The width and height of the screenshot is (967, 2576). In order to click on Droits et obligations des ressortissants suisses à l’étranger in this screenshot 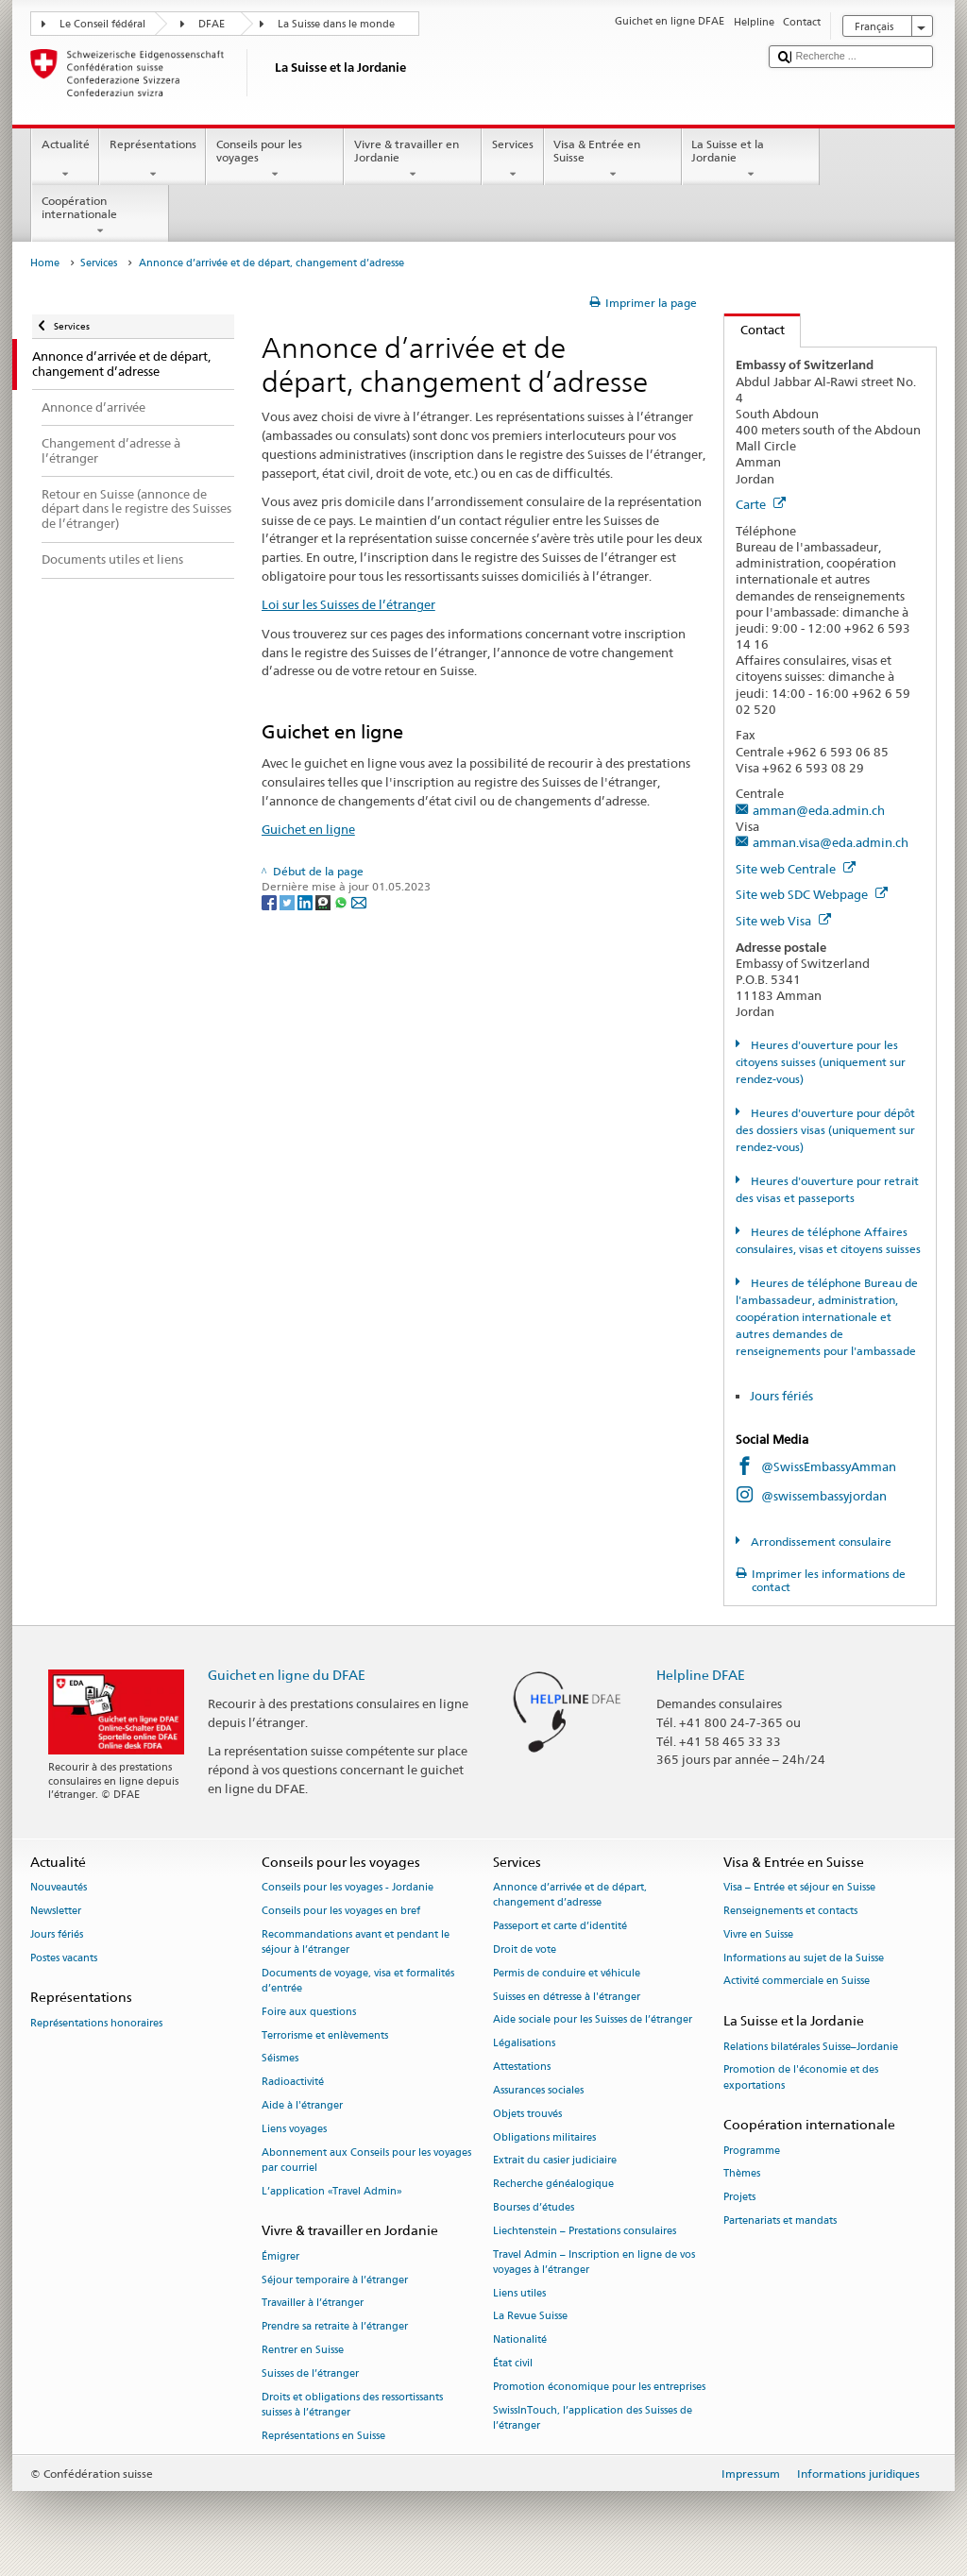, I will do `click(352, 2404)`.